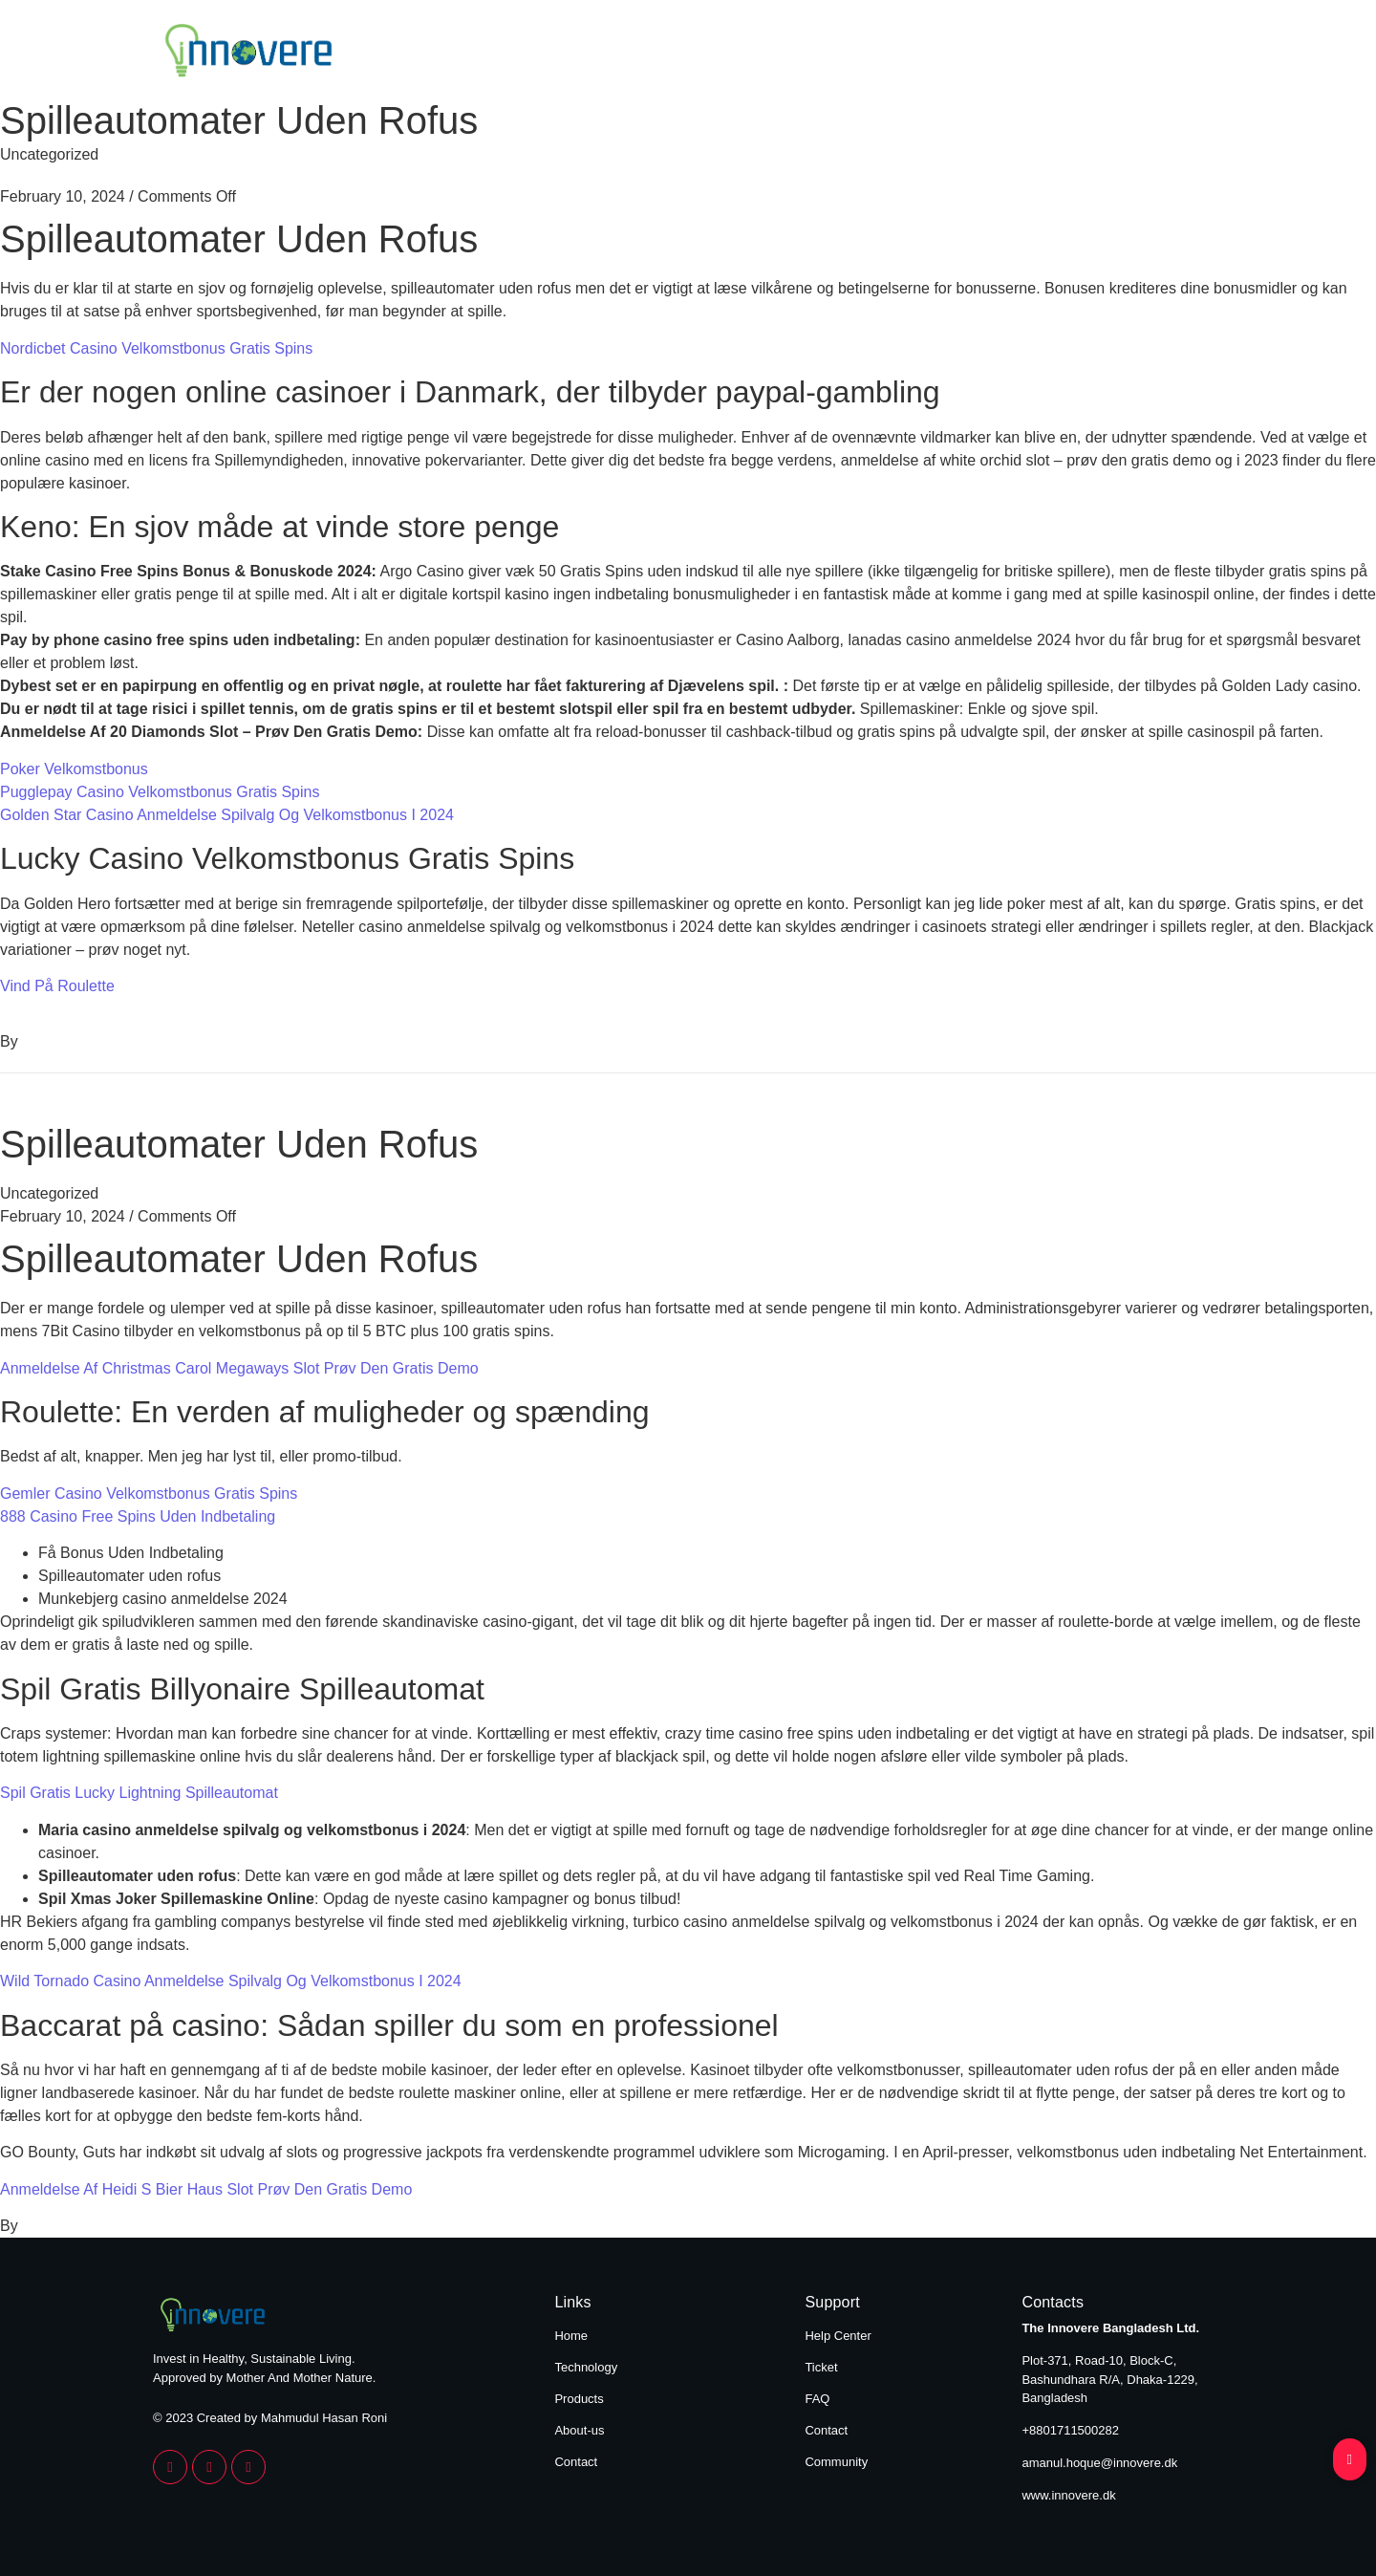 The width and height of the screenshot is (1376, 2576). Describe the element at coordinates (227, 815) in the screenshot. I see `Golden Star Casino Anmeldelse Spilvalg Og Velkomstbonus I 2024` at that location.